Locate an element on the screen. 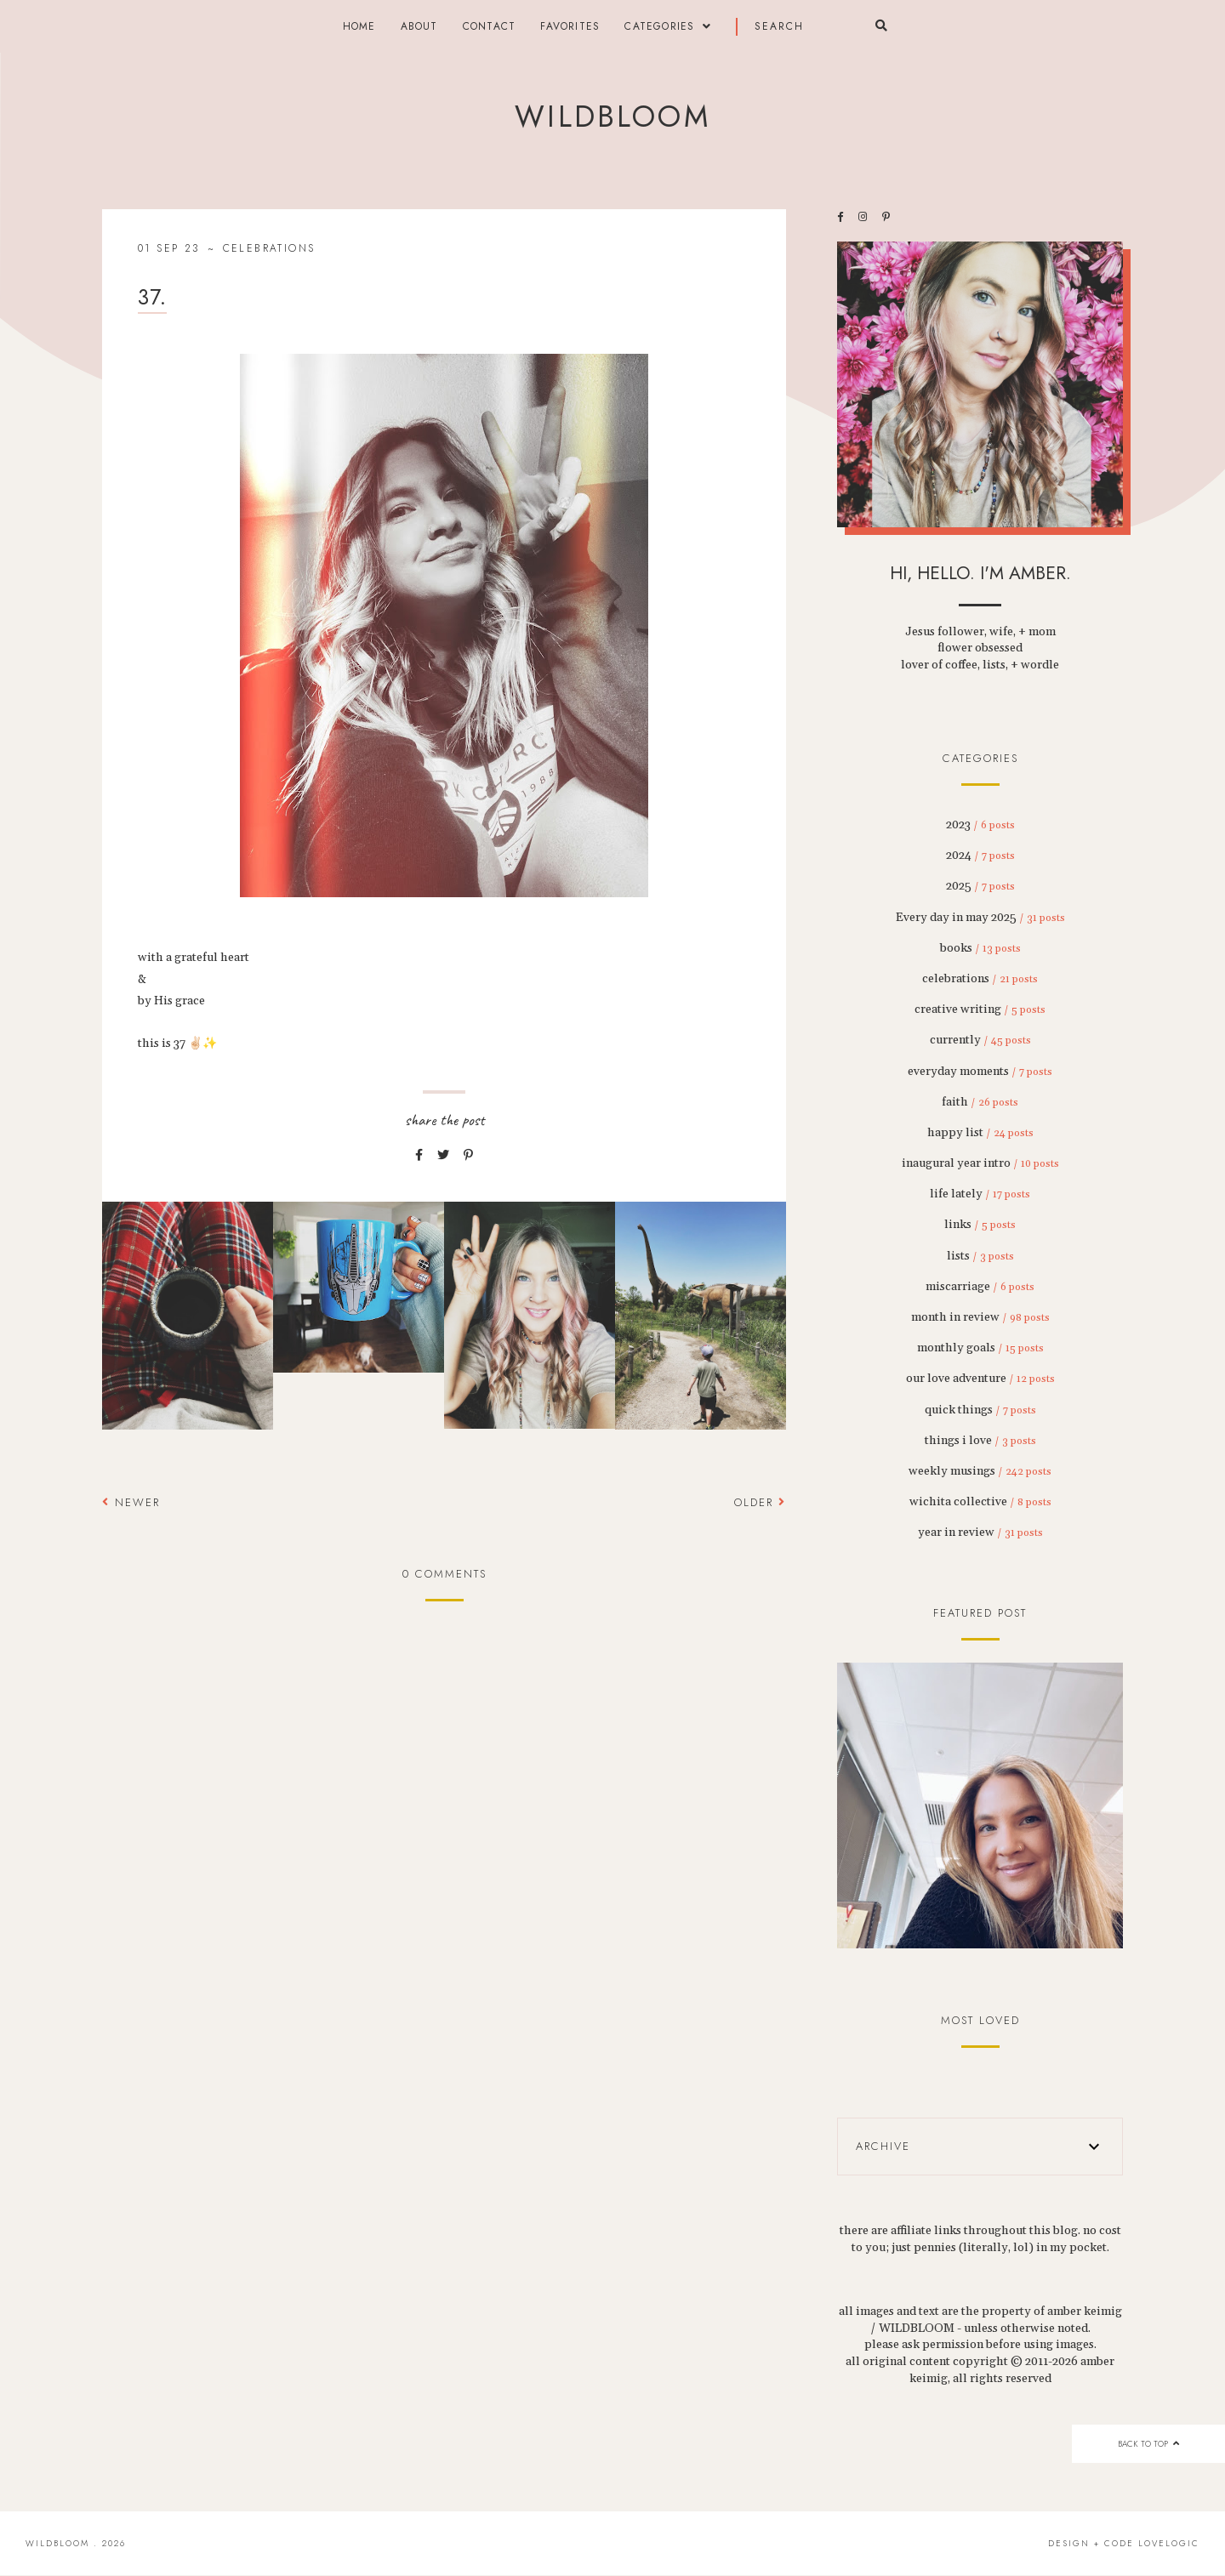 The width and height of the screenshot is (1225, 2576). celebrations is located at coordinates (269, 248).